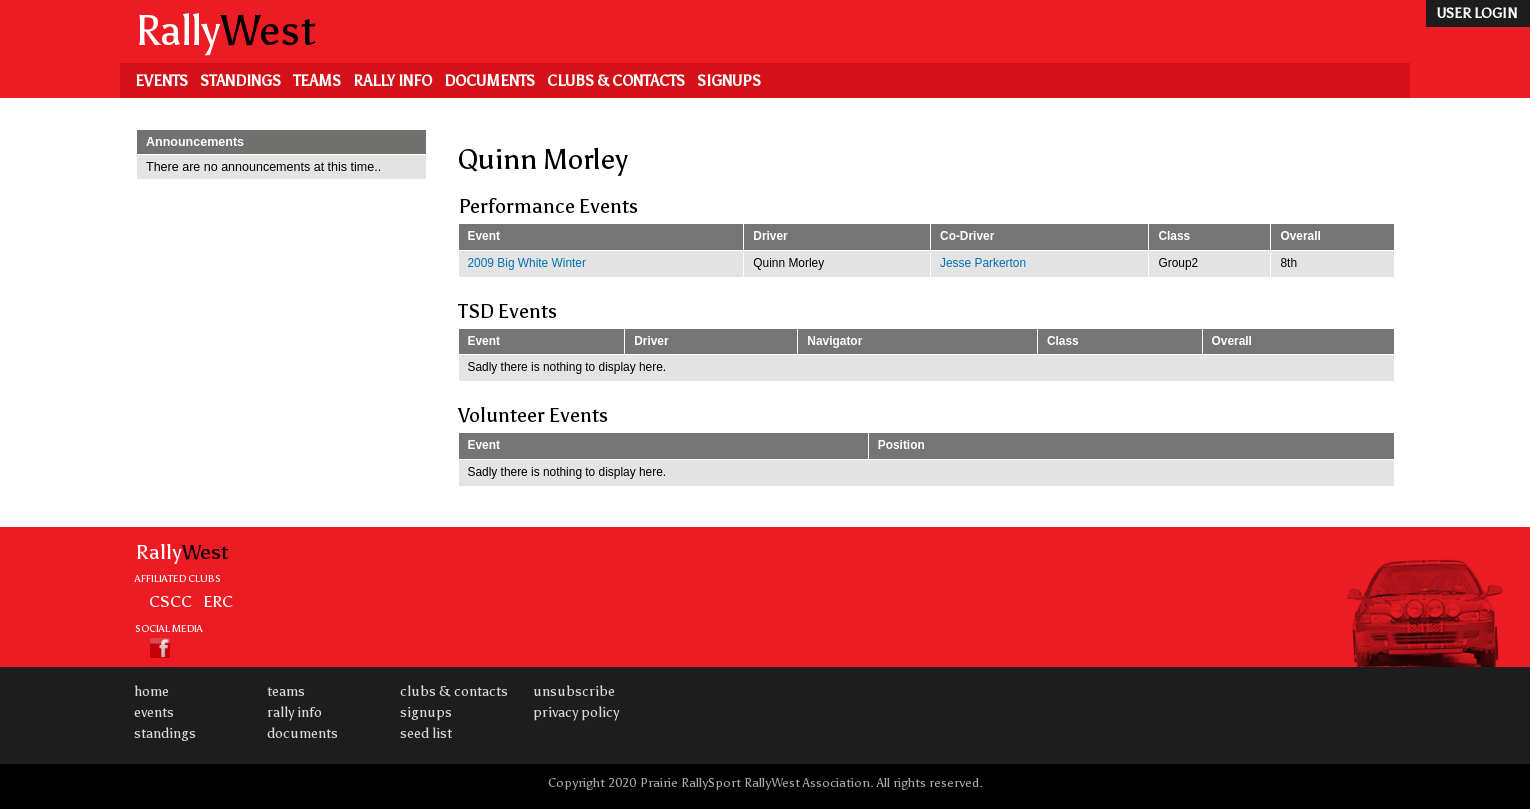 Image resolution: width=1530 pixels, height=809 pixels. Describe the element at coordinates (576, 712) in the screenshot. I see `Privacy Policy` at that location.